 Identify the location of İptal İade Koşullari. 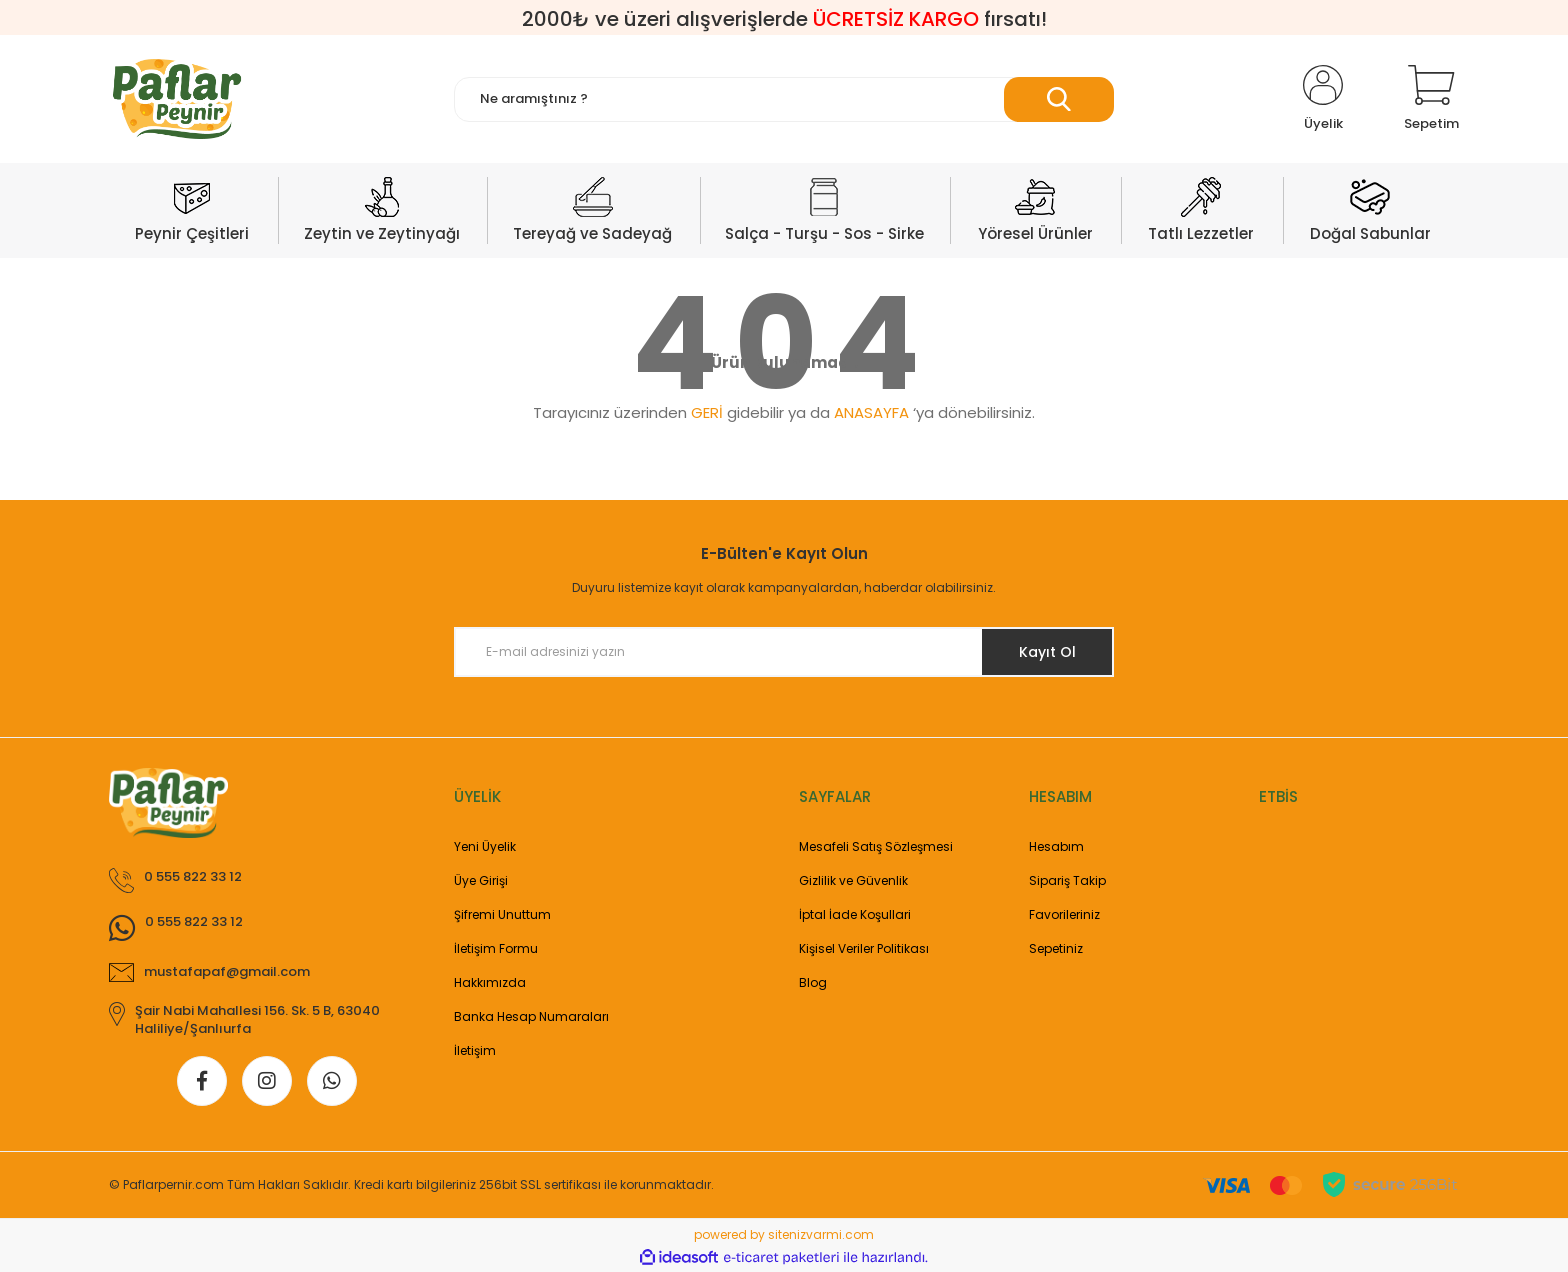
(855, 914).